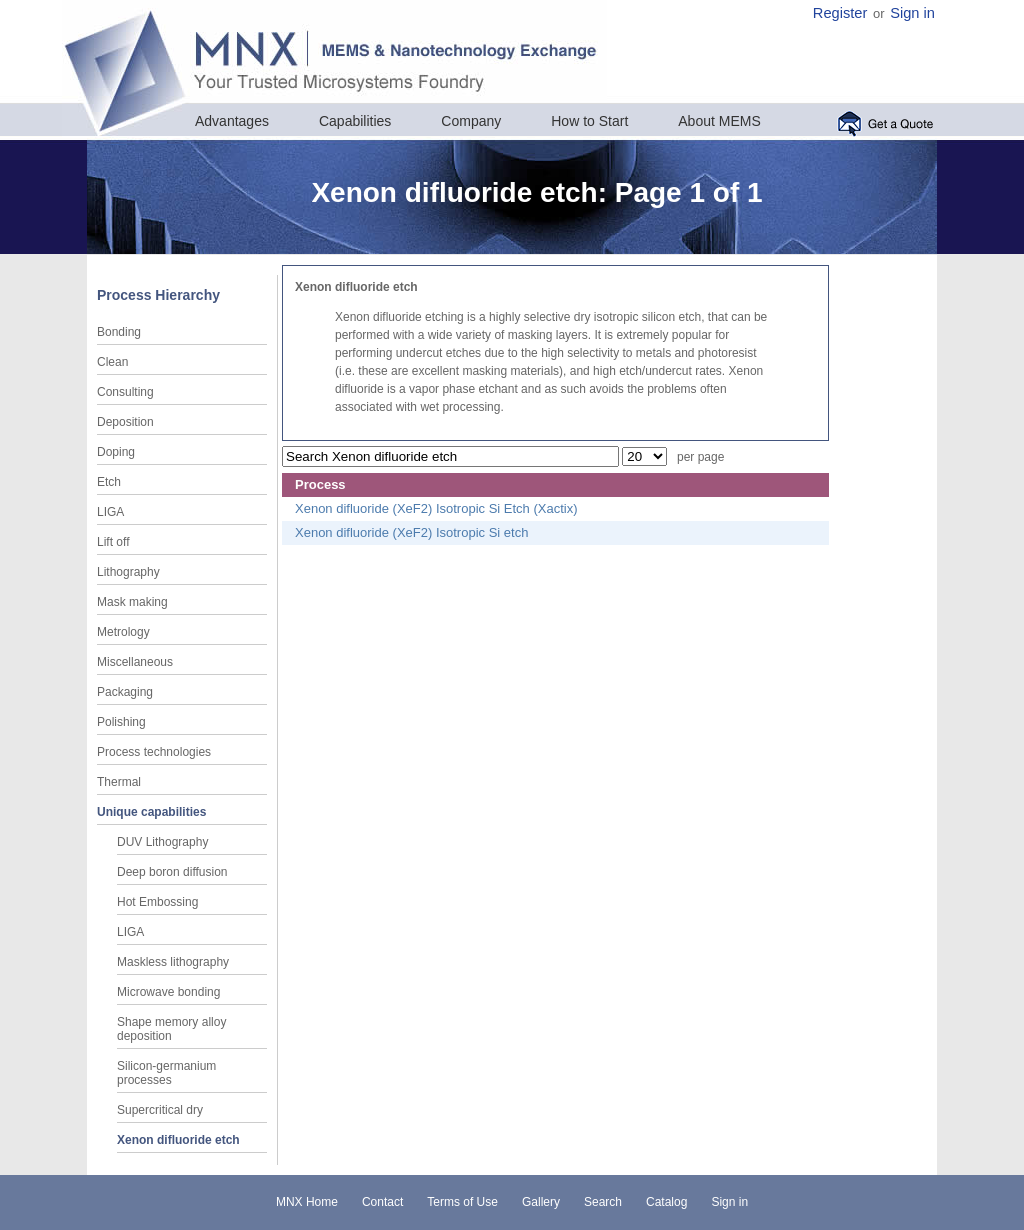 Image resolution: width=1024 pixels, height=1230 pixels. Describe the element at coordinates (471, 121) in the screenshot. I see `Company` at that location.